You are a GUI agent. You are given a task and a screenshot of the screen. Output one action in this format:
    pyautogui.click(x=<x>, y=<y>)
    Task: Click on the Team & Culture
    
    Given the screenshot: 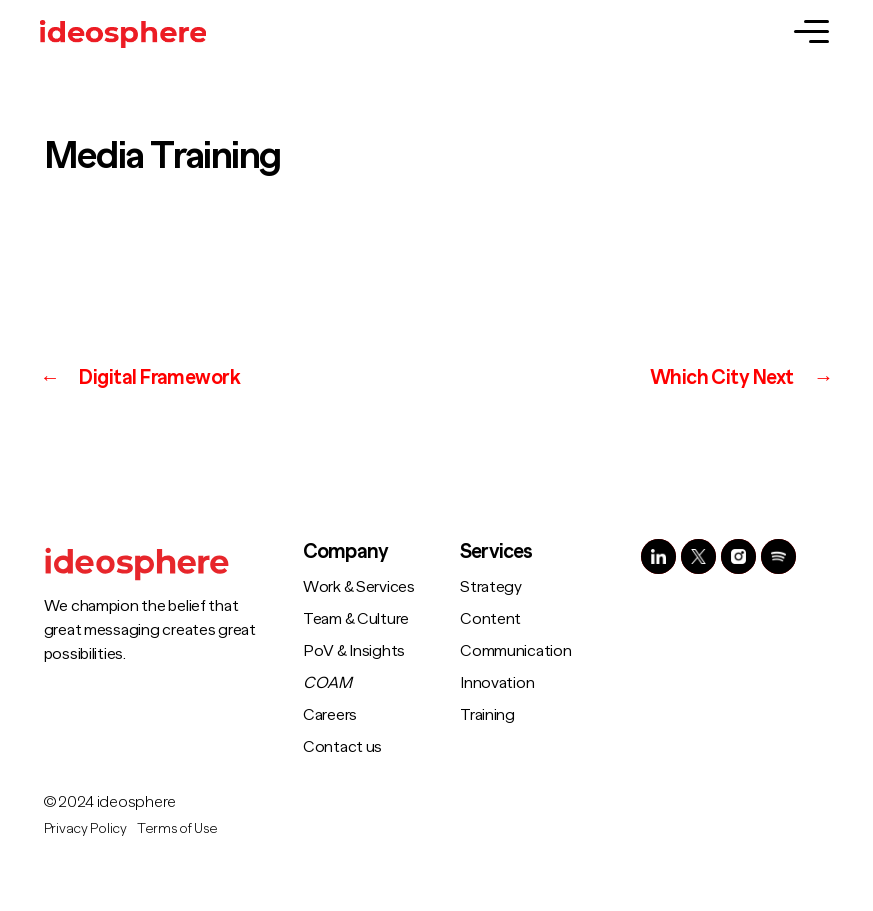 What is the action you would take?
    pyautogui.click(x=356, y=619)
    